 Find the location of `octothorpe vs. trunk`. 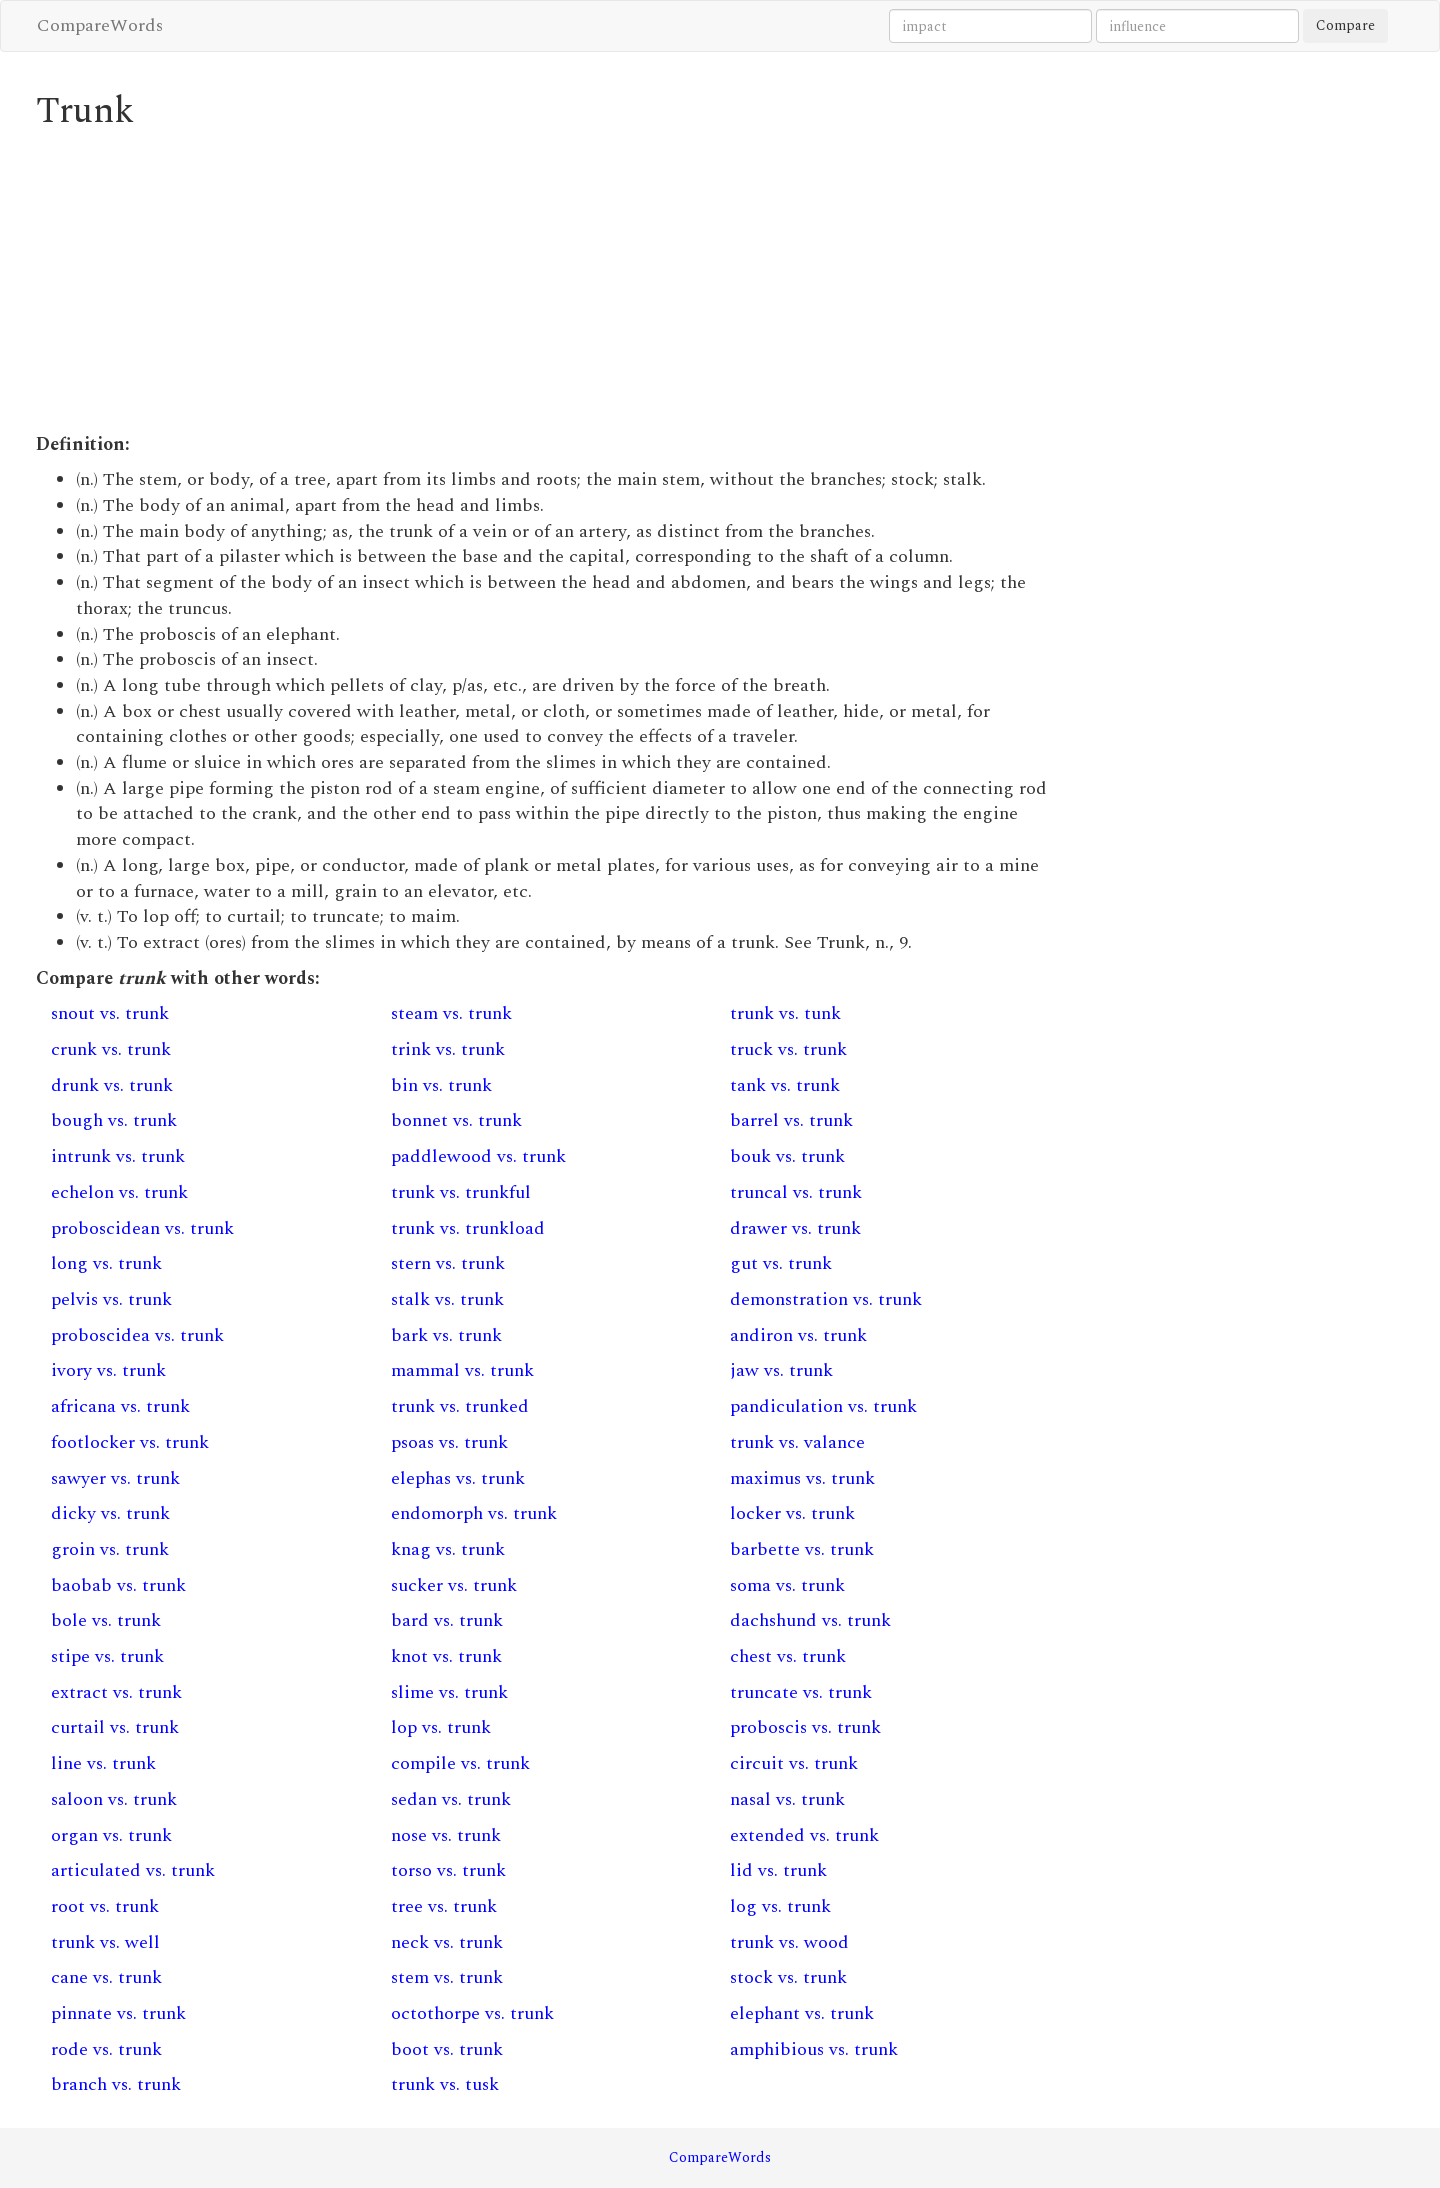

octothorpe vs. trunk is located at coordinates (472, 2013).